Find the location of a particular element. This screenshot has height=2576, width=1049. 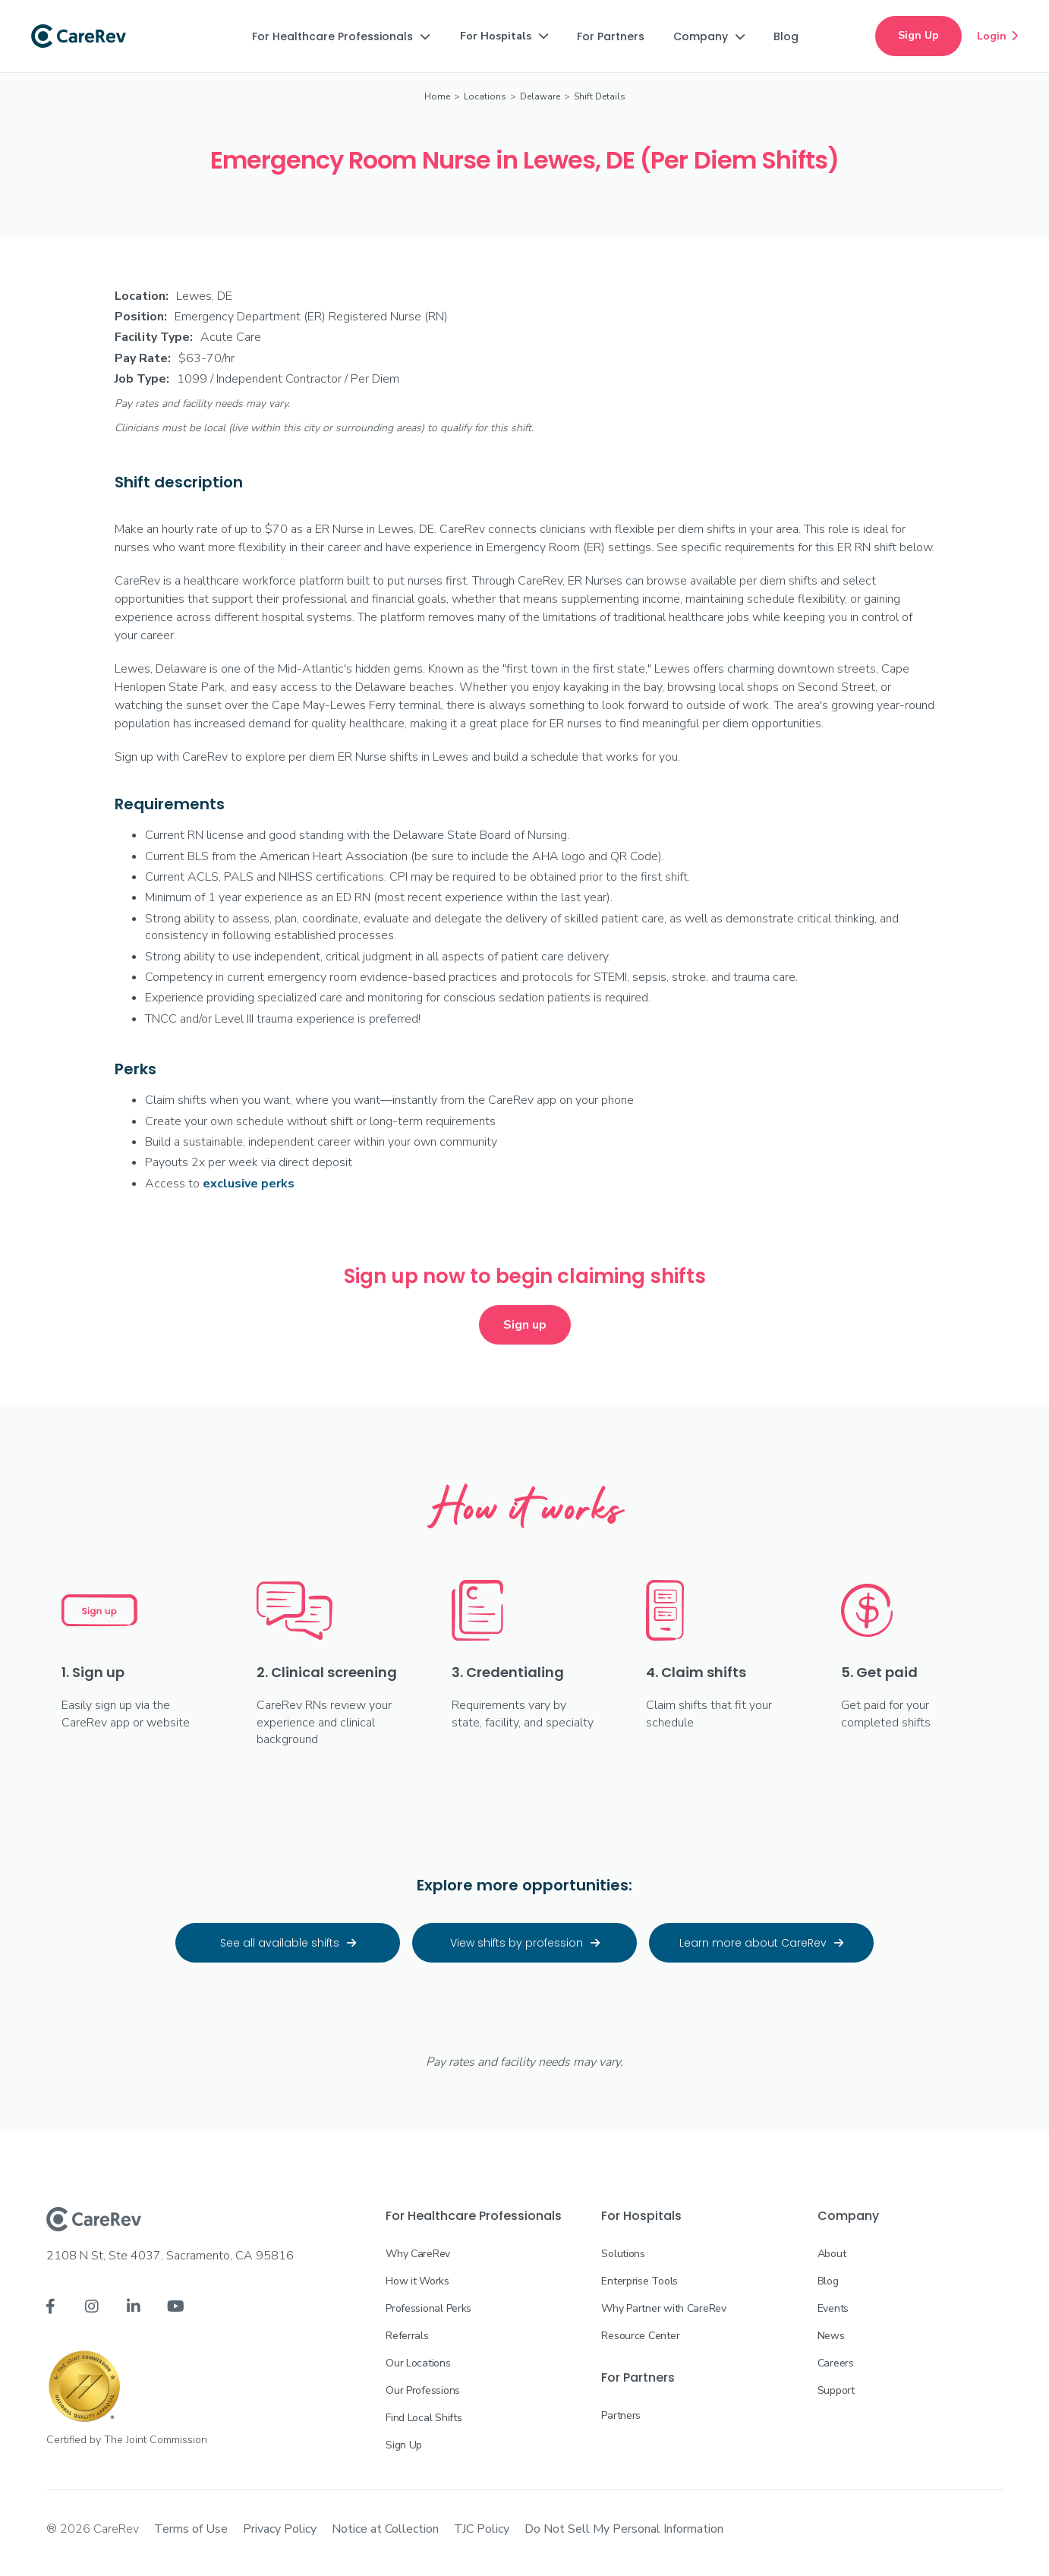

Sign up is located at coordinates (525, 1324).